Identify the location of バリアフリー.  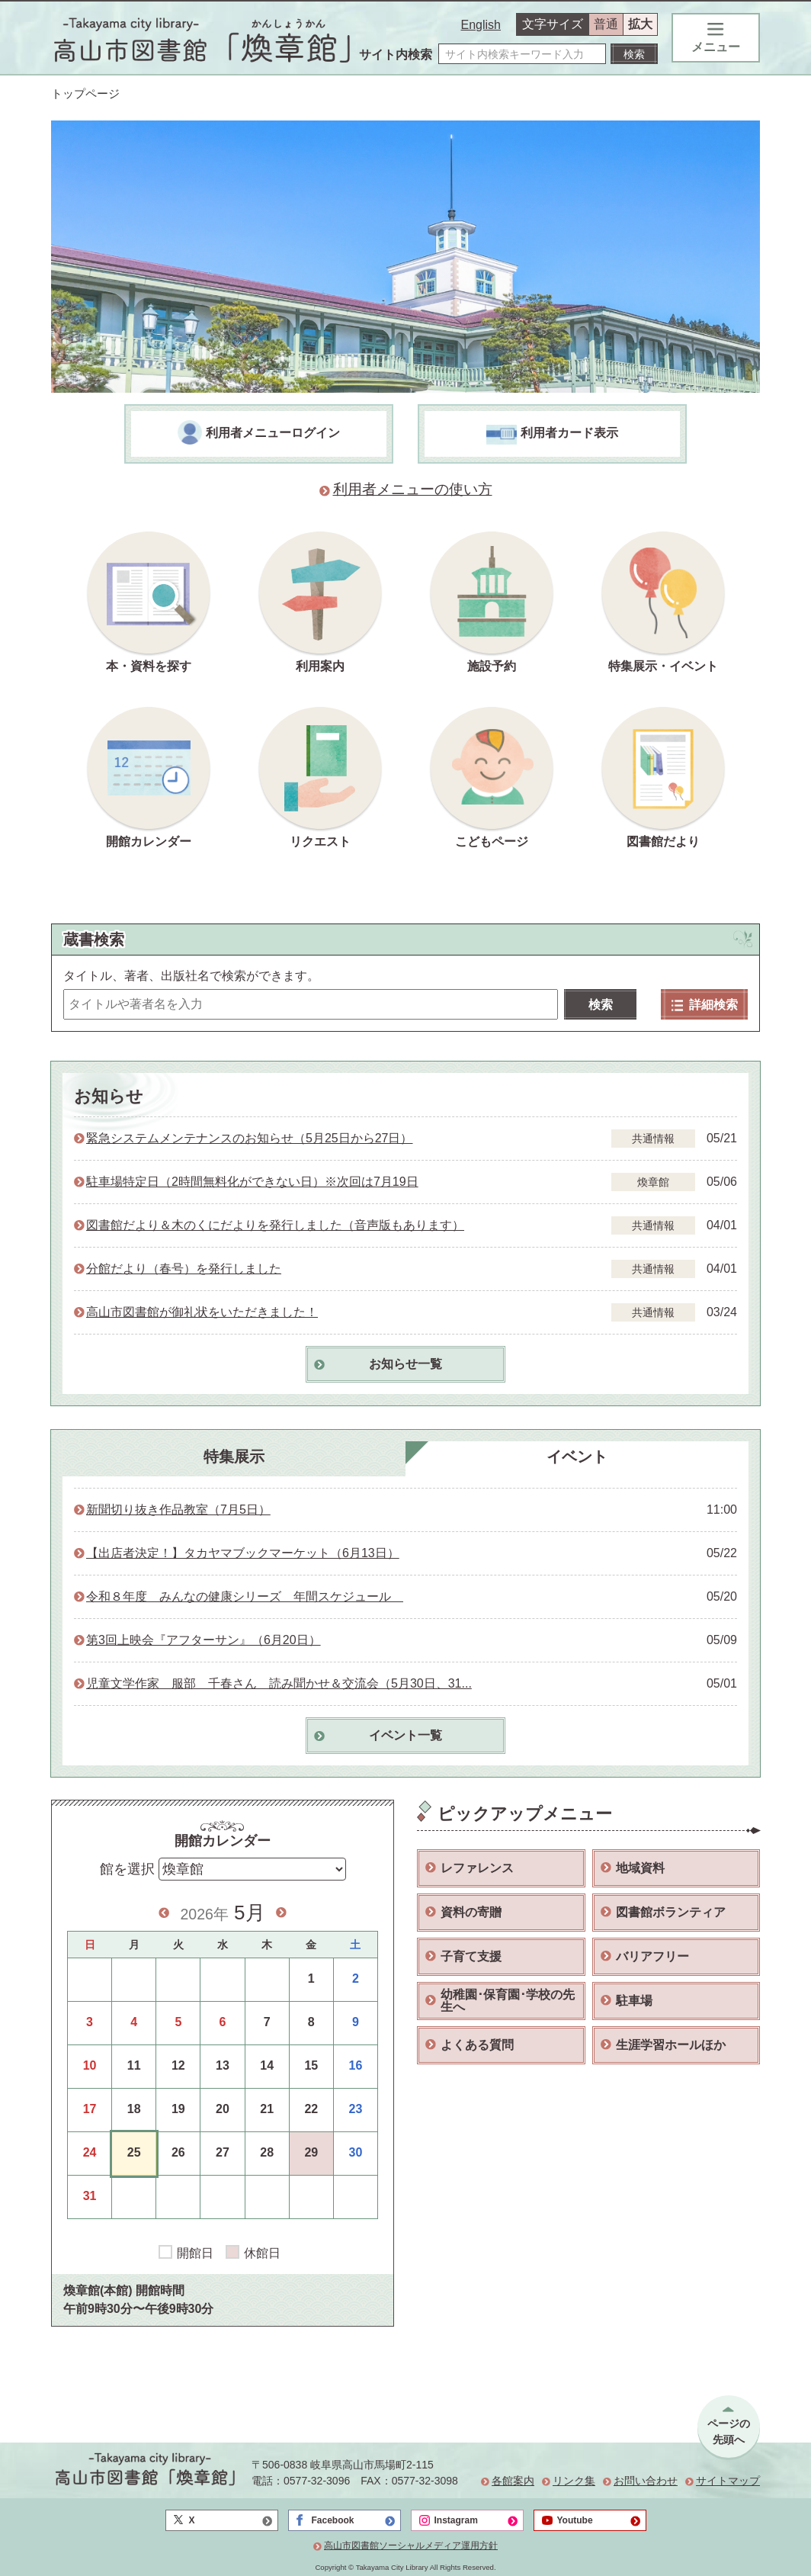
(652, 1956).